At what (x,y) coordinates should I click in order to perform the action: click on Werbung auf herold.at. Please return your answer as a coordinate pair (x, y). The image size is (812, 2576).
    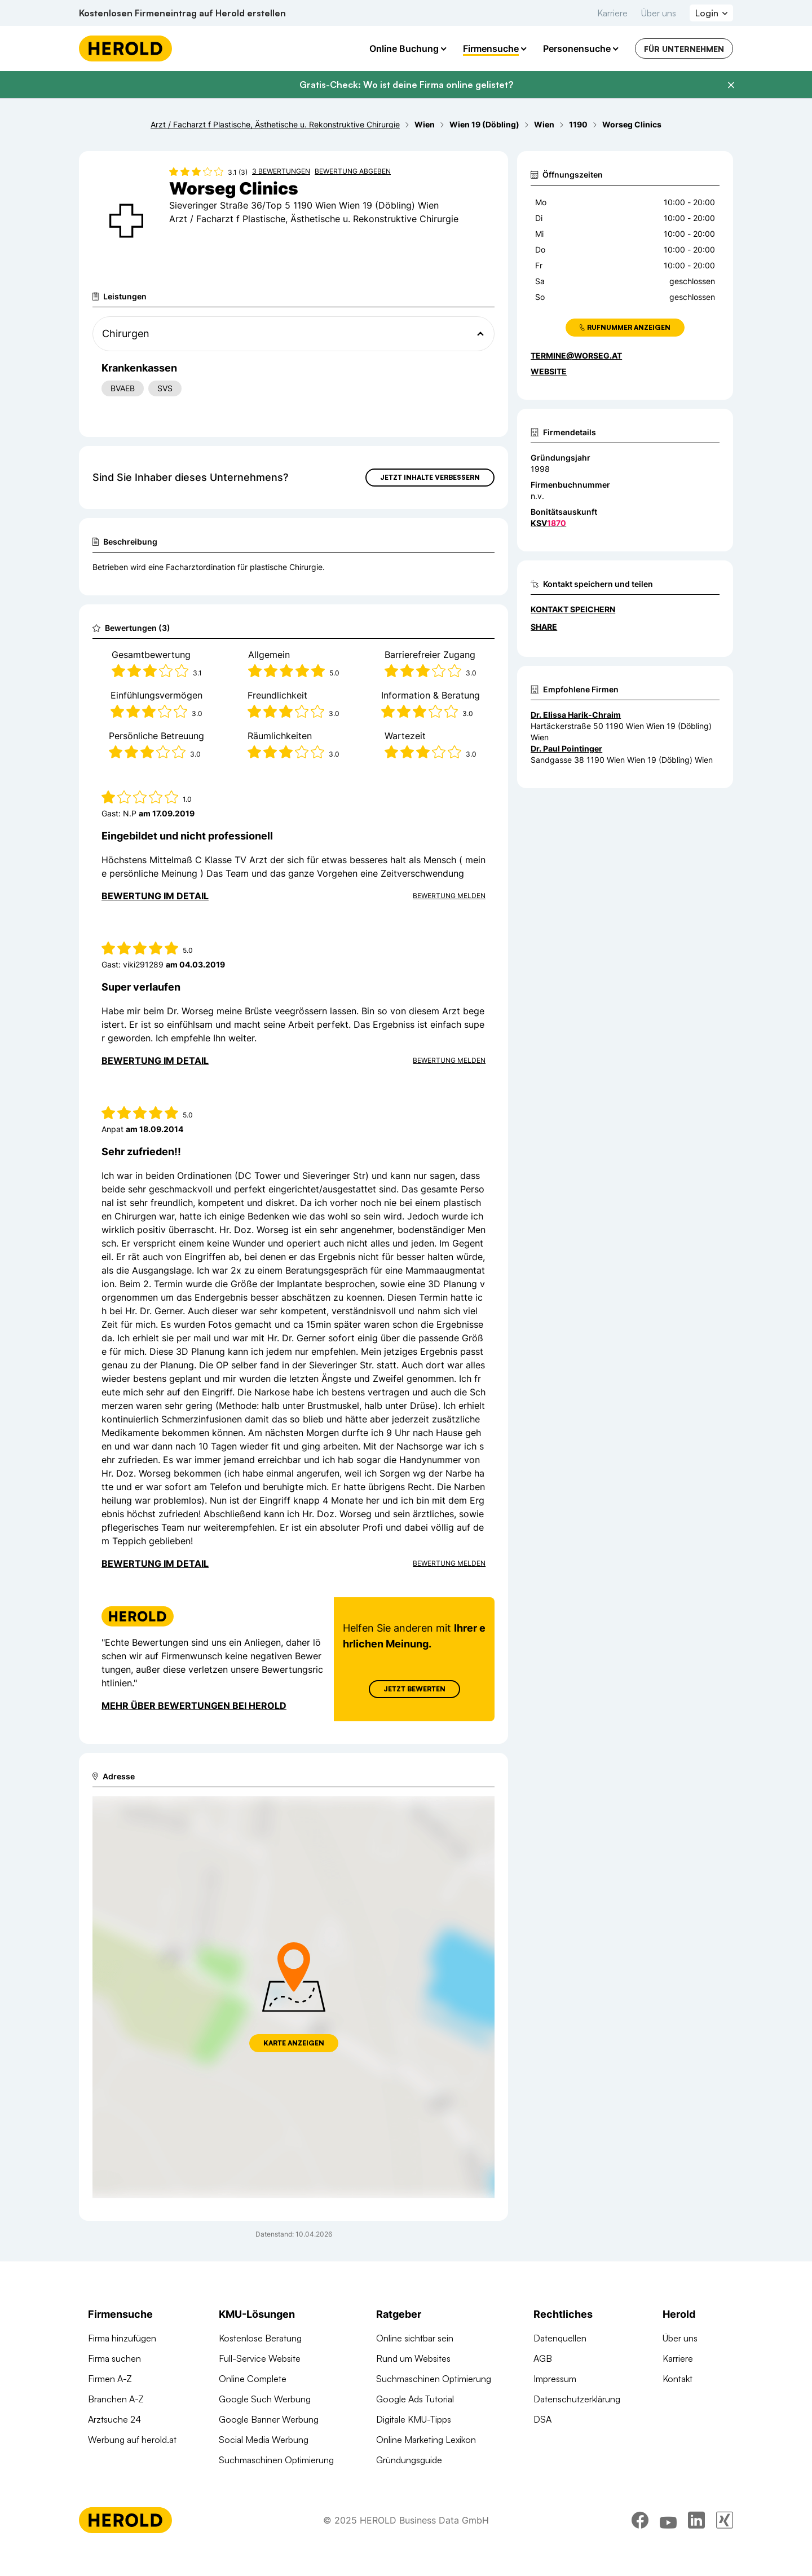
    Looking at the image, I should click on (132, 2439).